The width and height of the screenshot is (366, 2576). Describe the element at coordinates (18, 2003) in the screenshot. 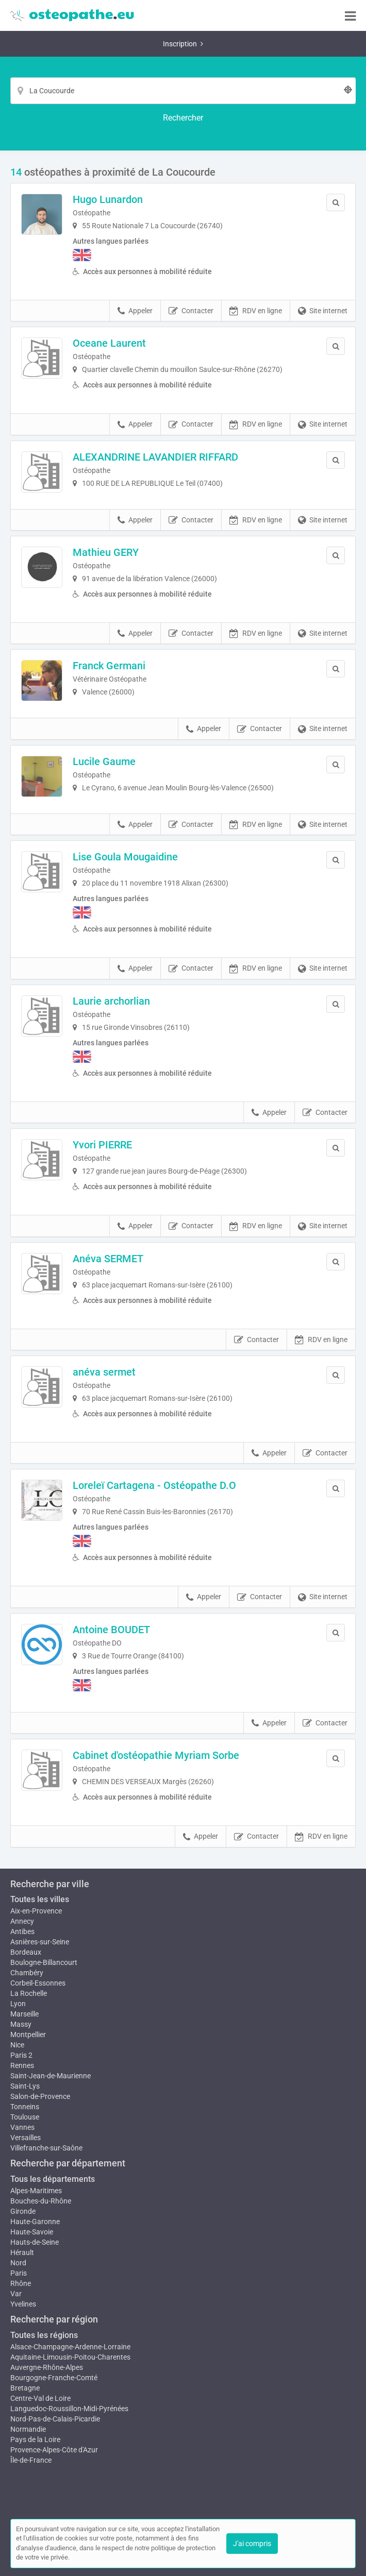

I see `Lyon` at that location.